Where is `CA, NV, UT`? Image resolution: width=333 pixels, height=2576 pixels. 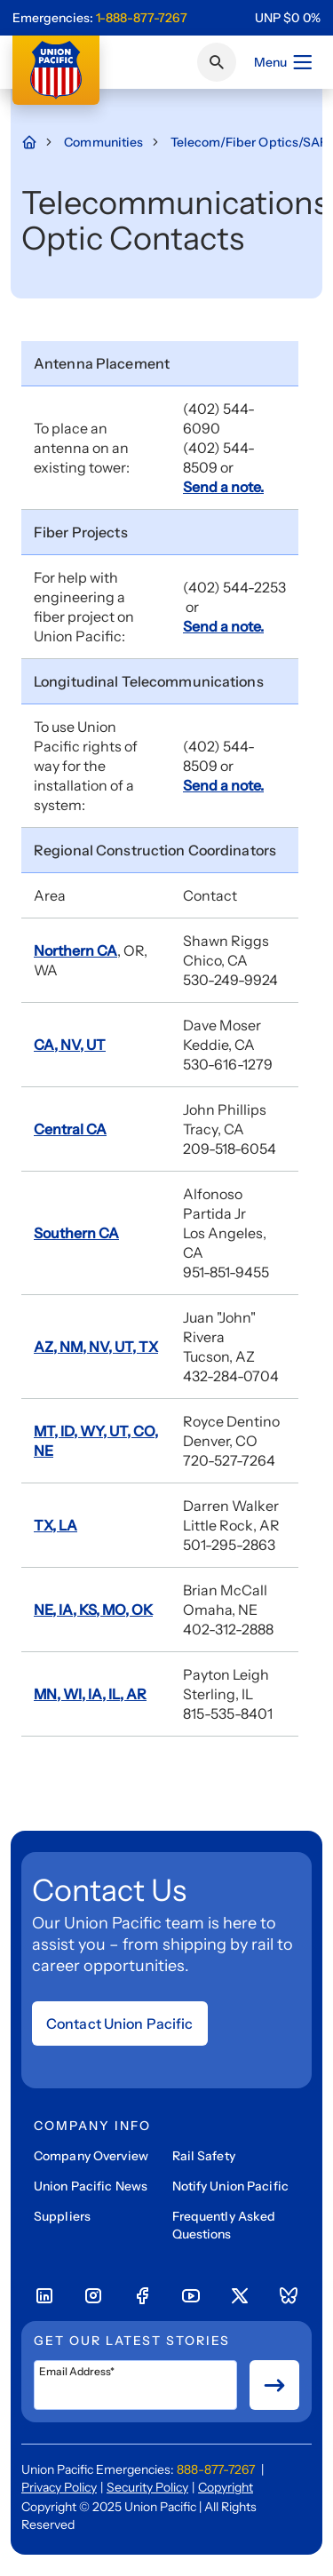 CA, NV, UT is located at coordinates (70, 1044).